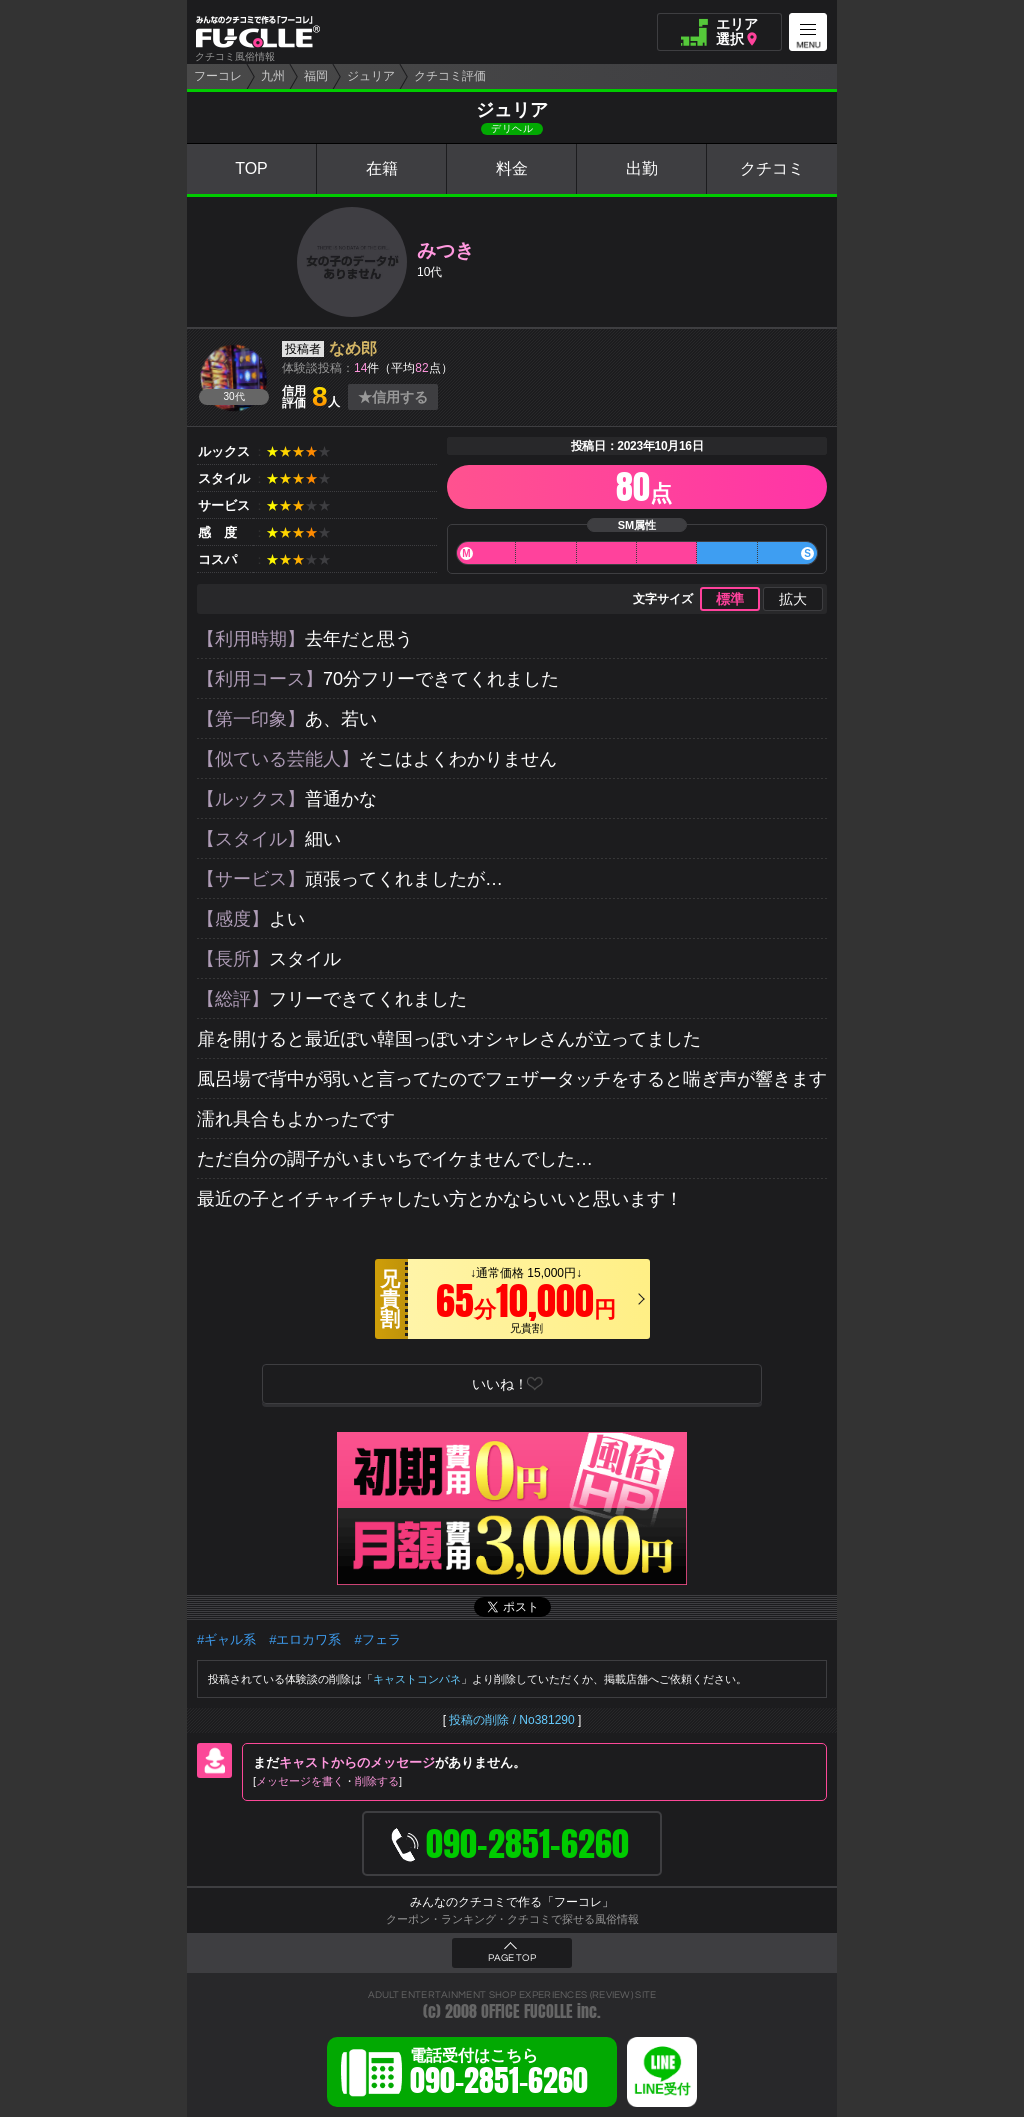 The width and height of the screenshot is (1024, 2117). What do you see at coordinates (662, 2089) in the screenshot?
I see `LINE受付` at bounding box center [662, 2089].